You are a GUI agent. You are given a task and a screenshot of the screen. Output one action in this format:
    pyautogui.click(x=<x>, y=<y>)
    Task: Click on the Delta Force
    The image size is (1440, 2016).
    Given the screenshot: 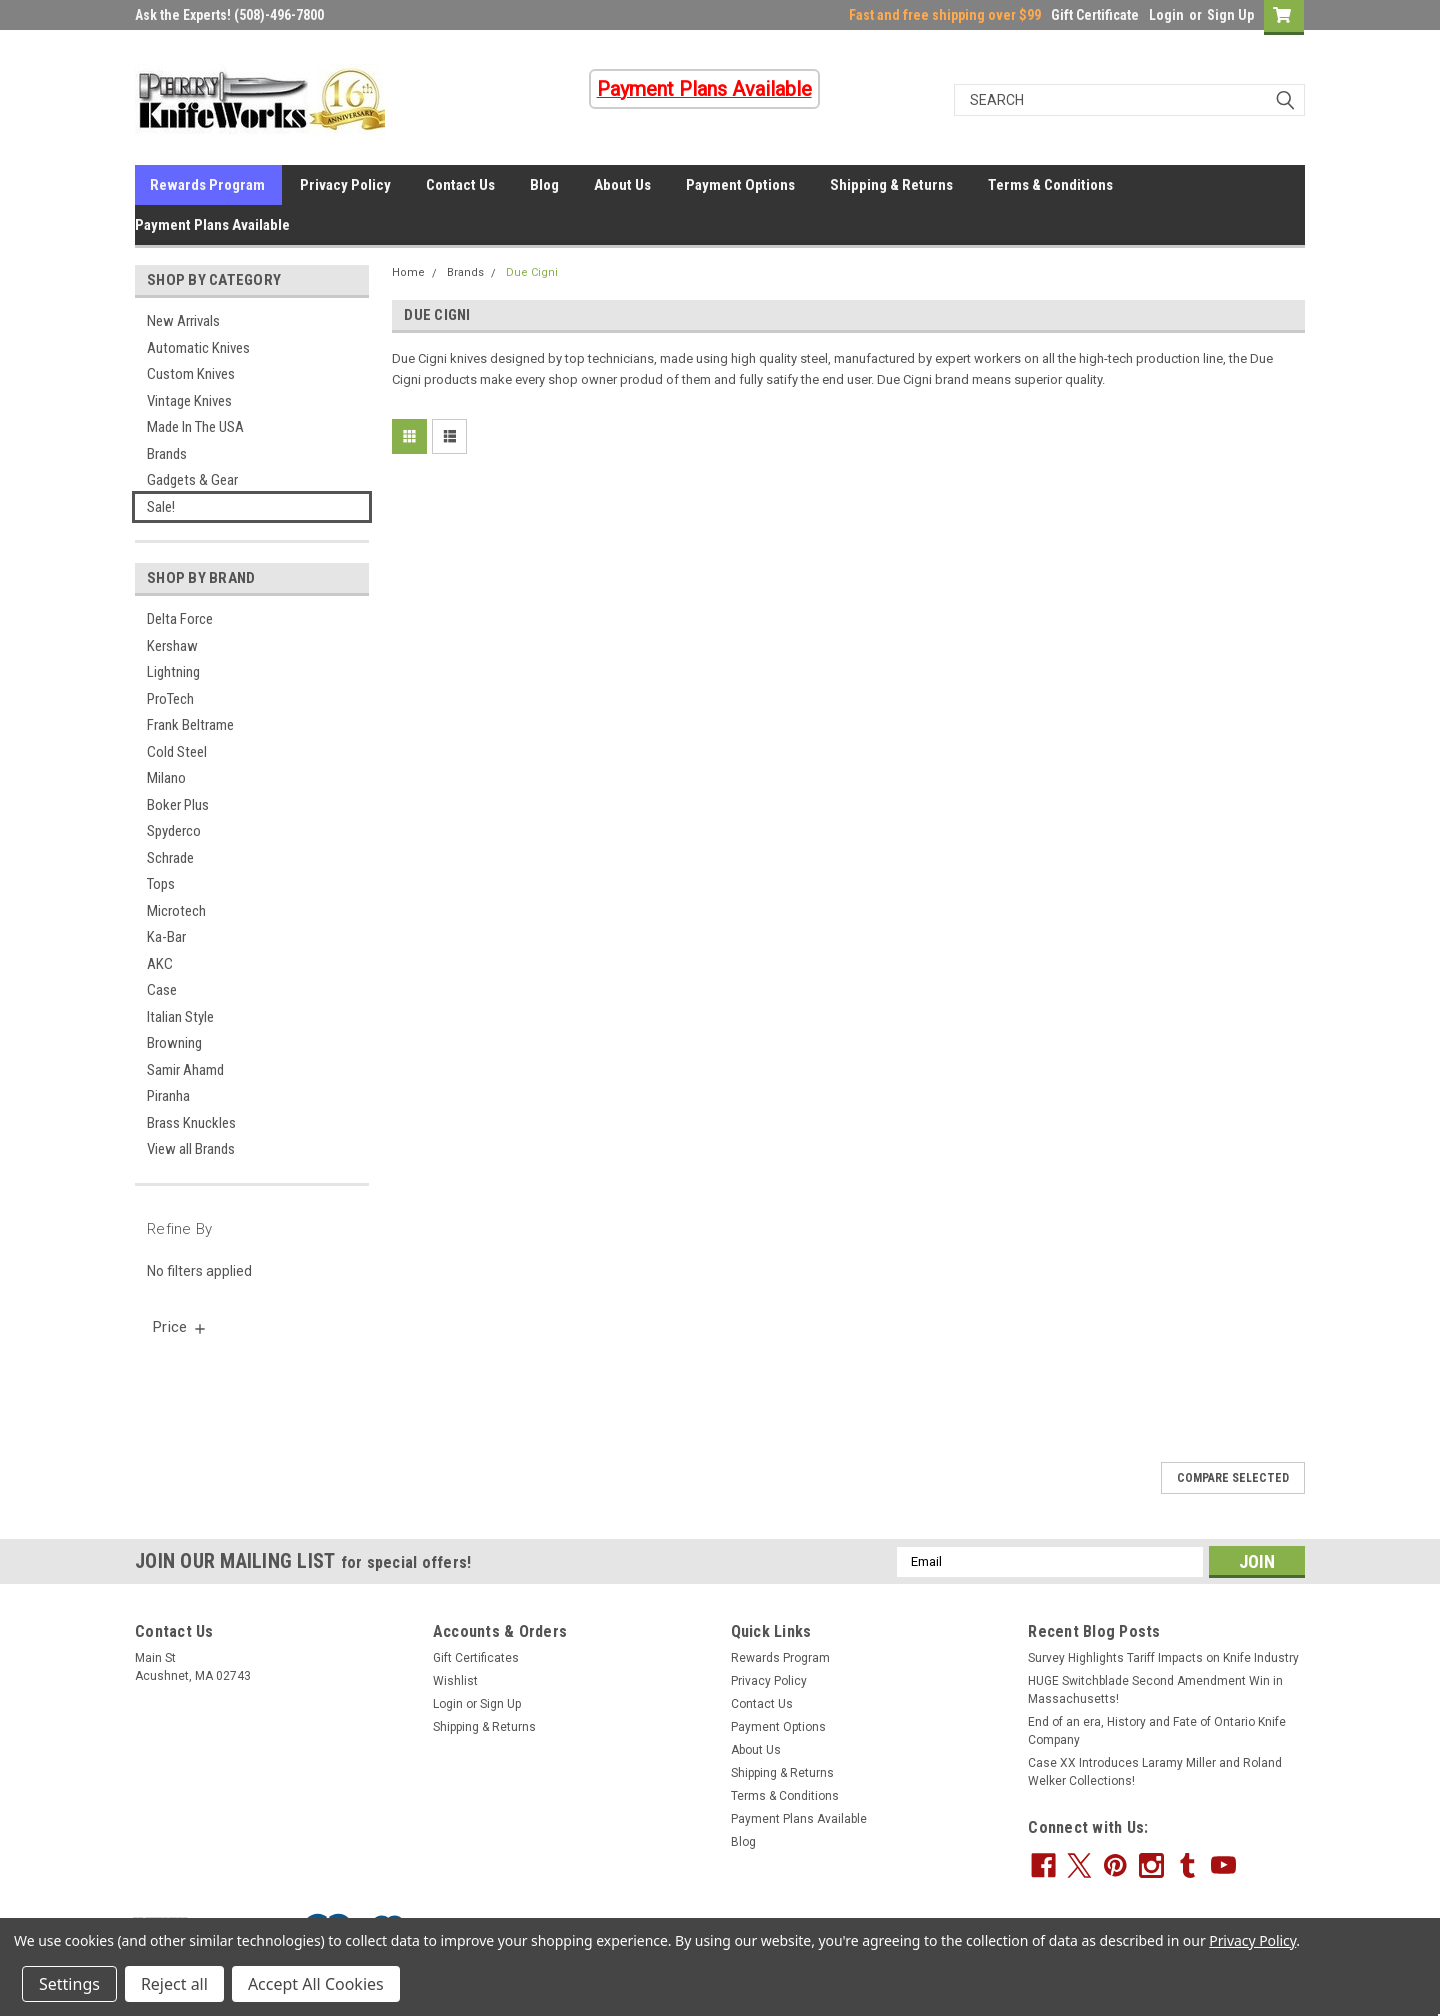 What is the action you would take?
    pyautogui.click(x=180, y=619)
    